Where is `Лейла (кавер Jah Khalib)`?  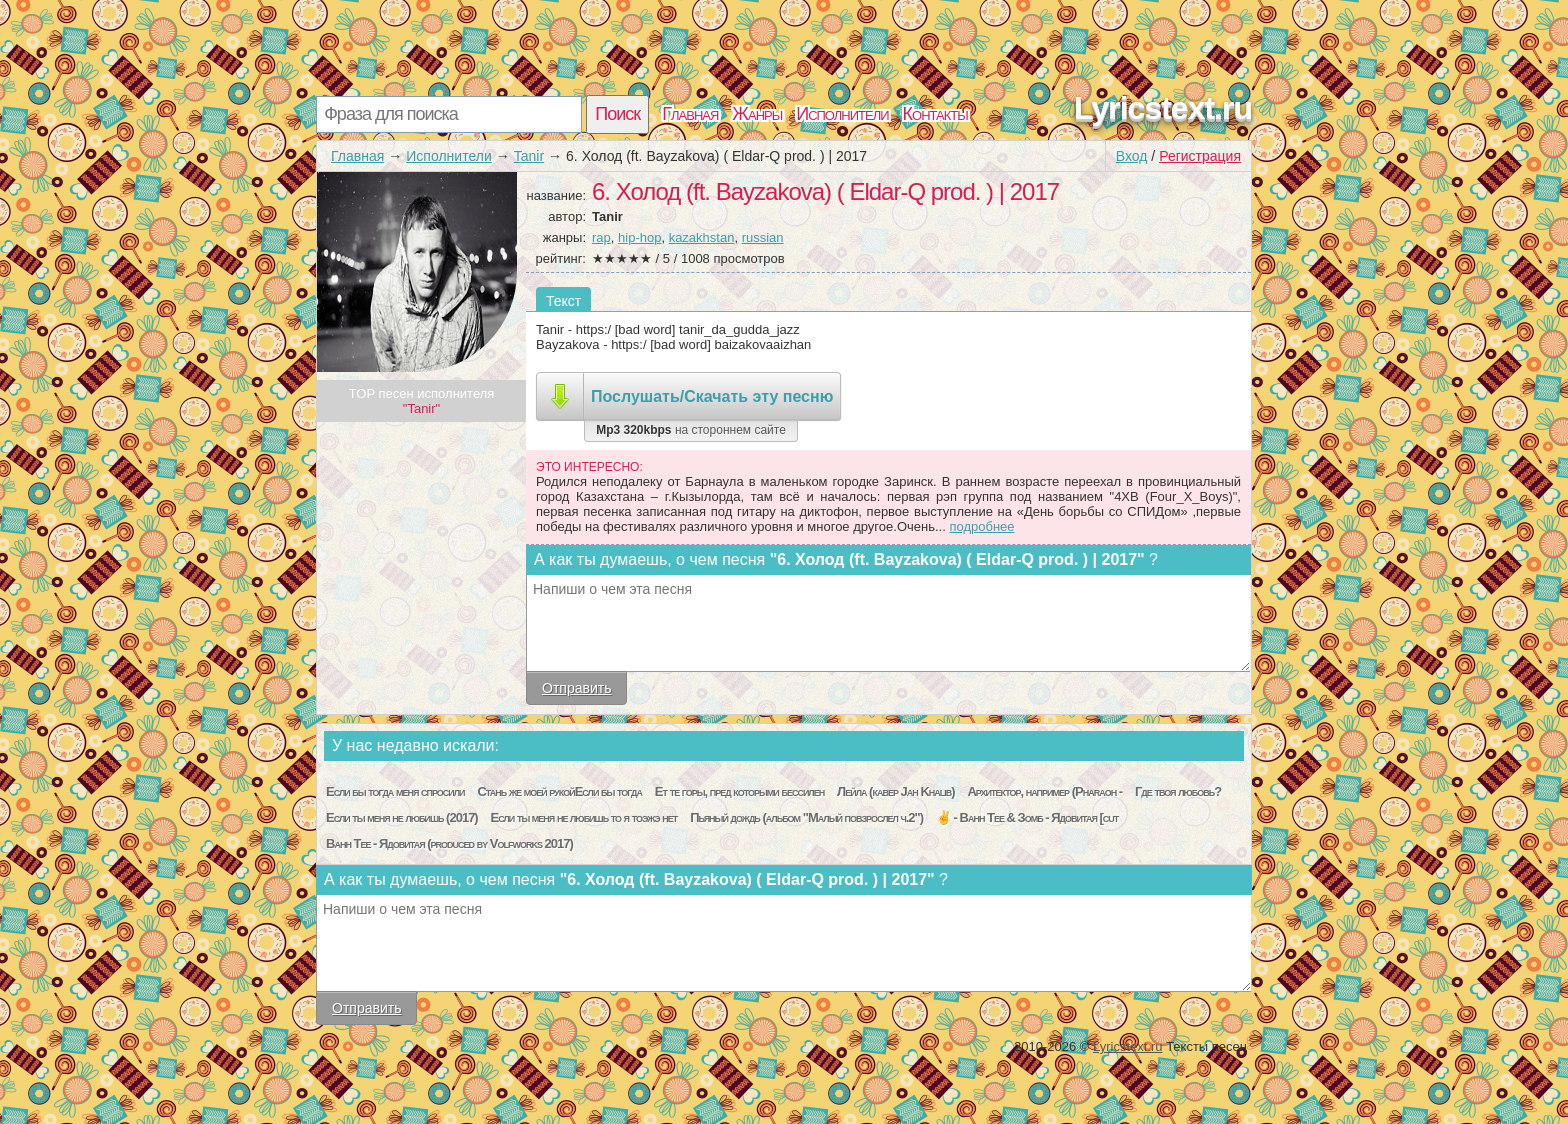
Лейла (кавер Jah Khalib) is located at coordinates (896, 791).